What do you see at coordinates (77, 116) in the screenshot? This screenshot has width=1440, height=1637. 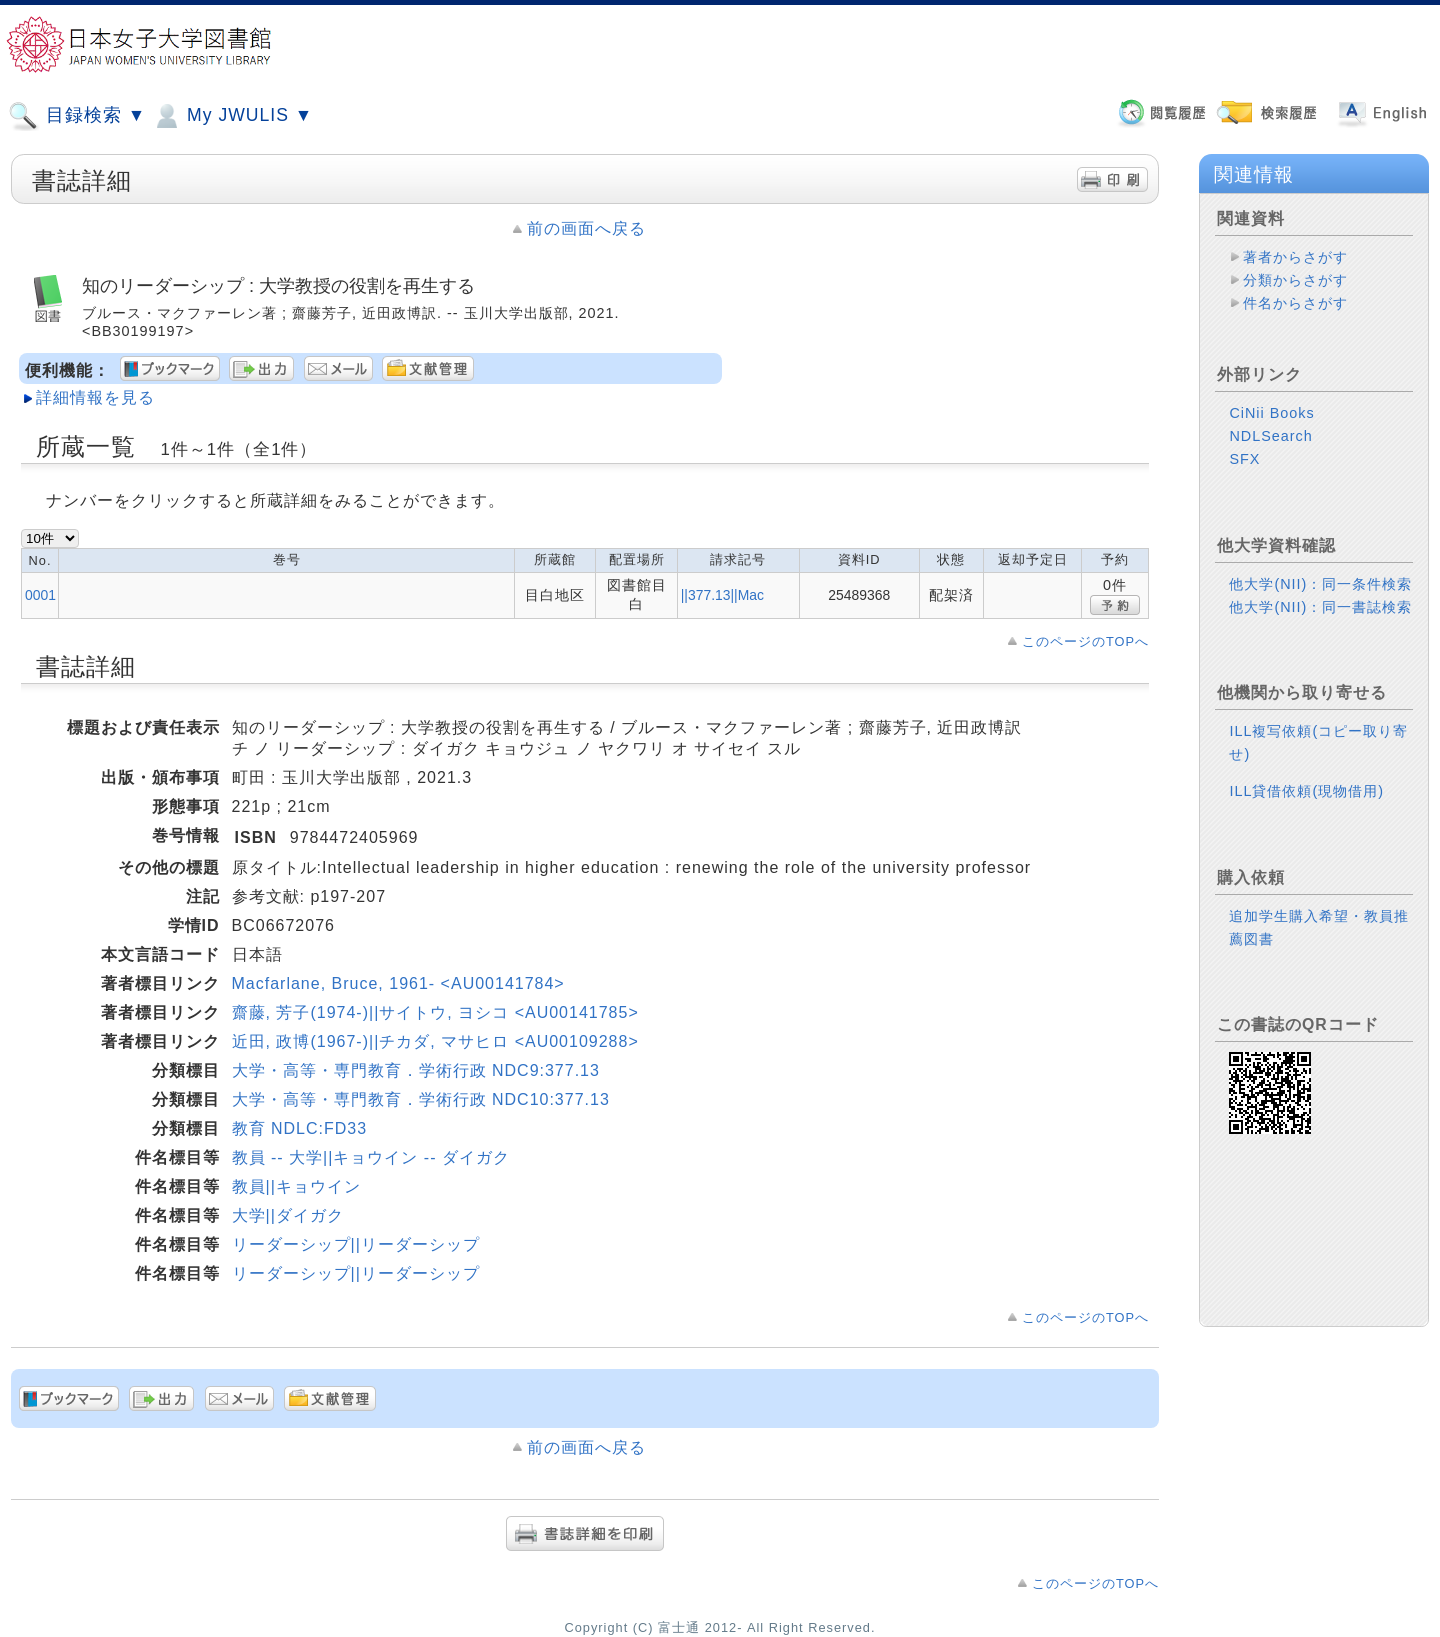 I see `目録検索 ▼` at bounding box center [77, 116].